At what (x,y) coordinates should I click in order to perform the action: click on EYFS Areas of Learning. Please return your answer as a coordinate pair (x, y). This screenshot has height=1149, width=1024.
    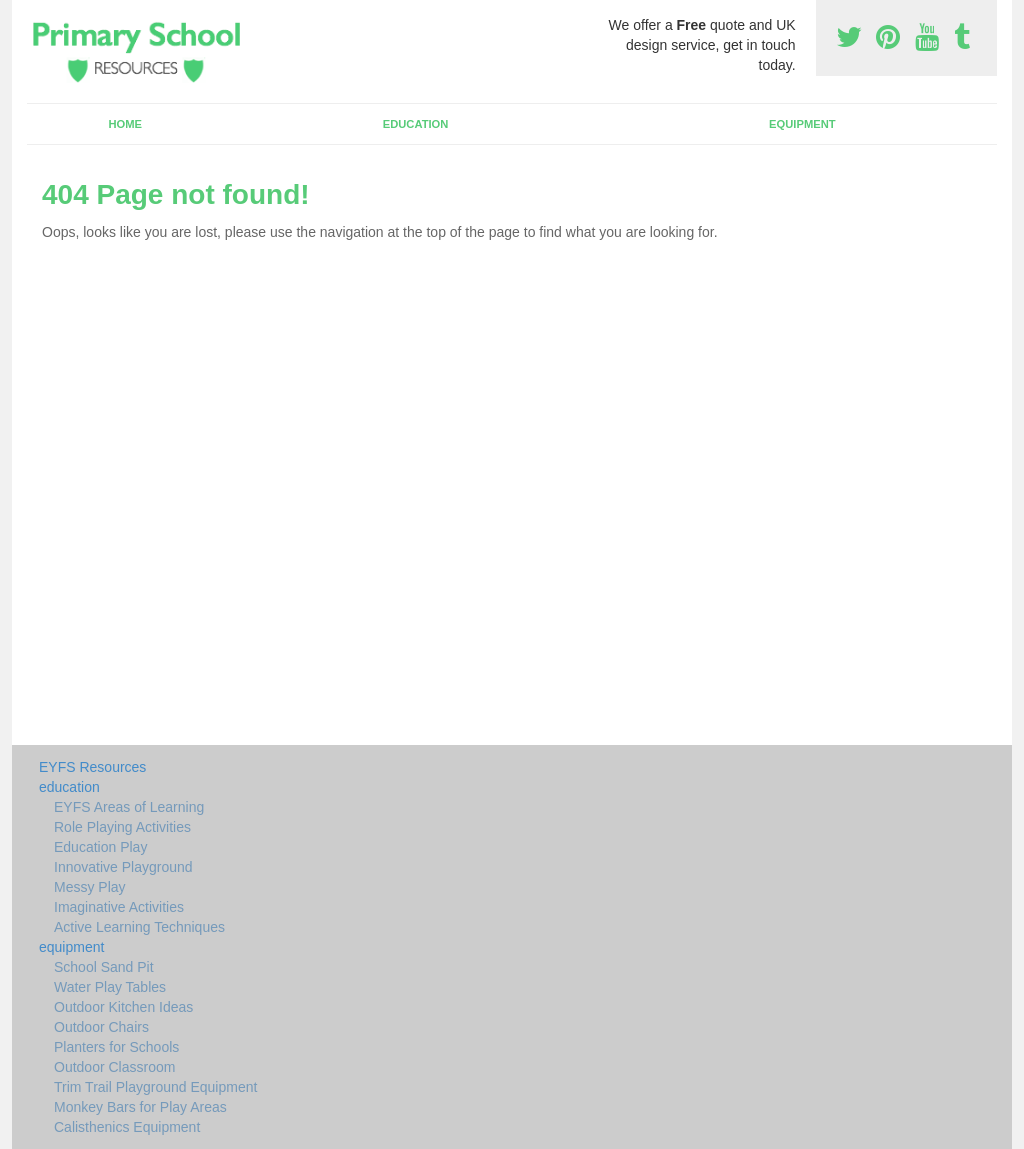
    Looking at the image, I should click on (129, 807).